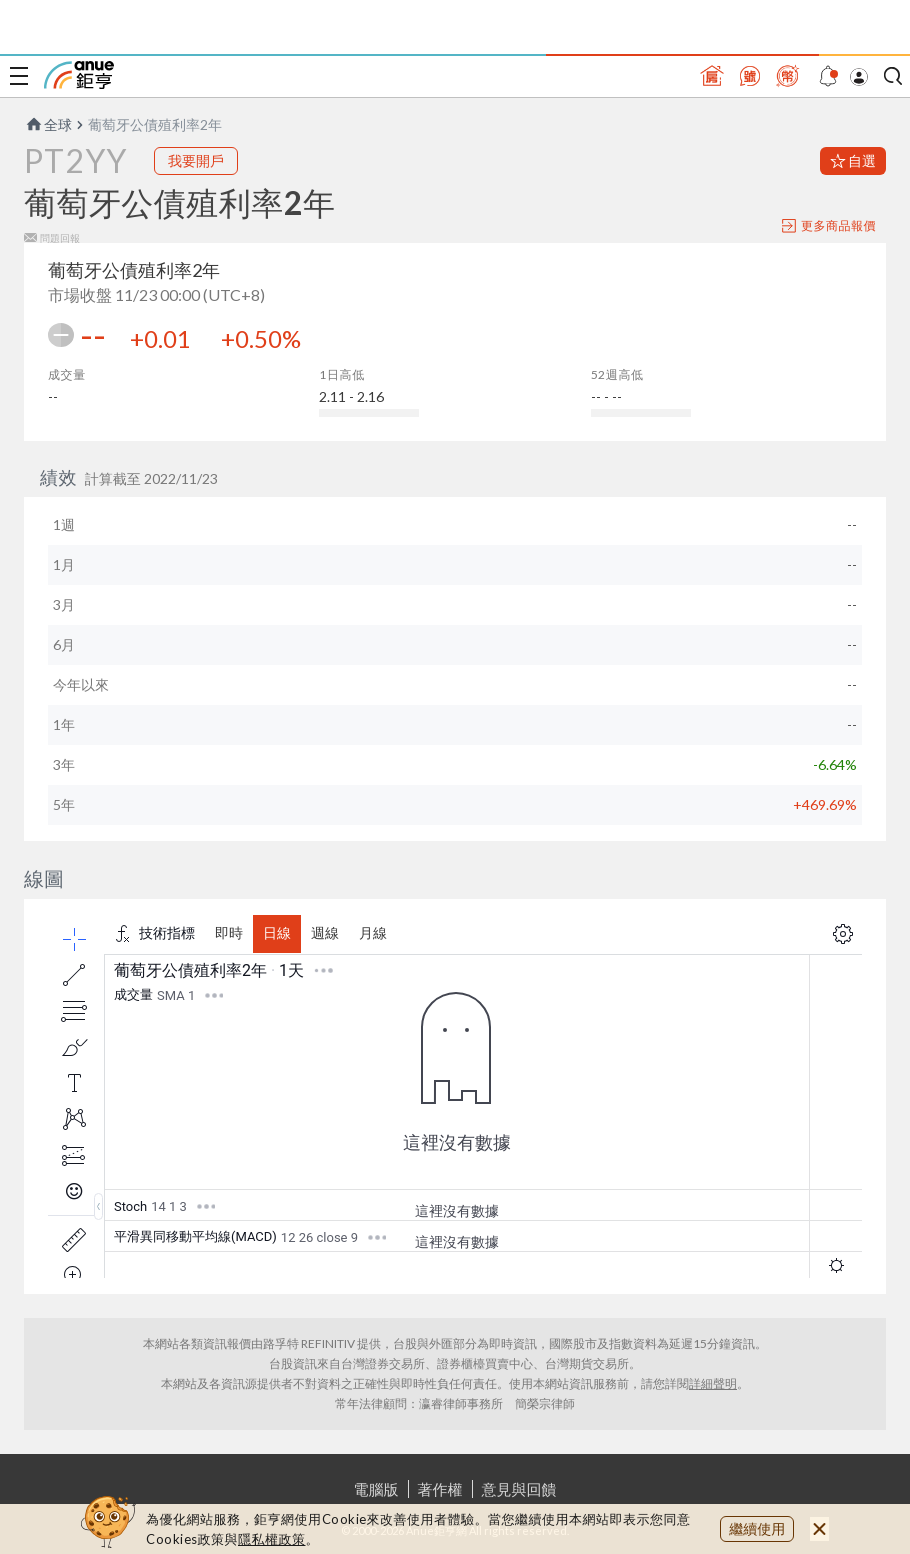 This screenshot has width=910, height=1554. What do you see at coordinates (48, 124) in the screenshot?
I see `全球` at bounding box center [48, 124].